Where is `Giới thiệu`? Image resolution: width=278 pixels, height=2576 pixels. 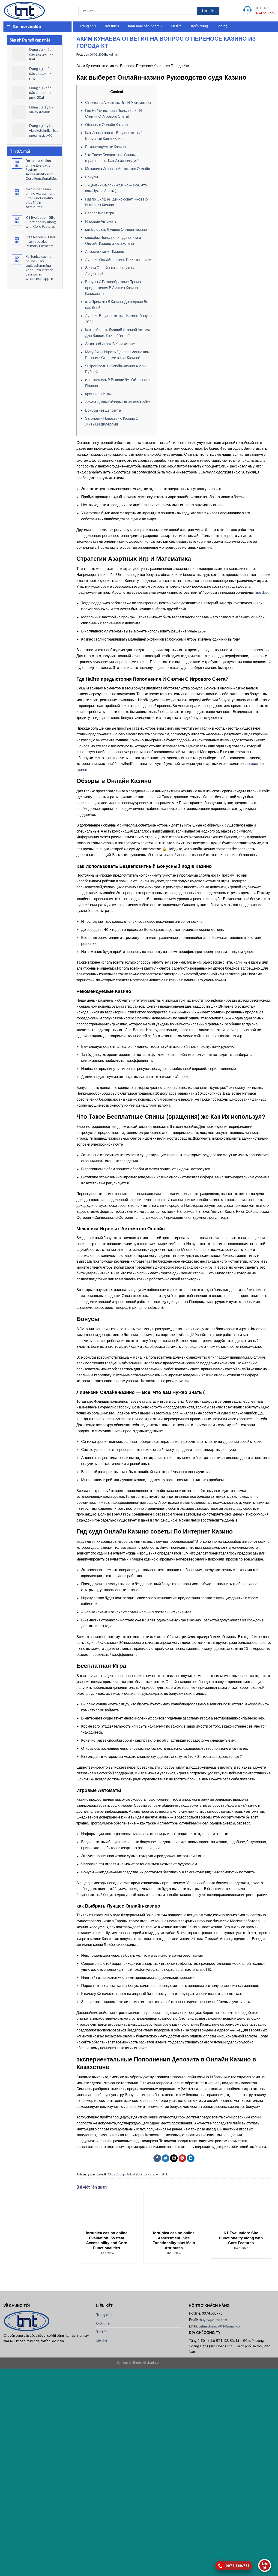
Giới thiệu is located at coordinates (111, 26).